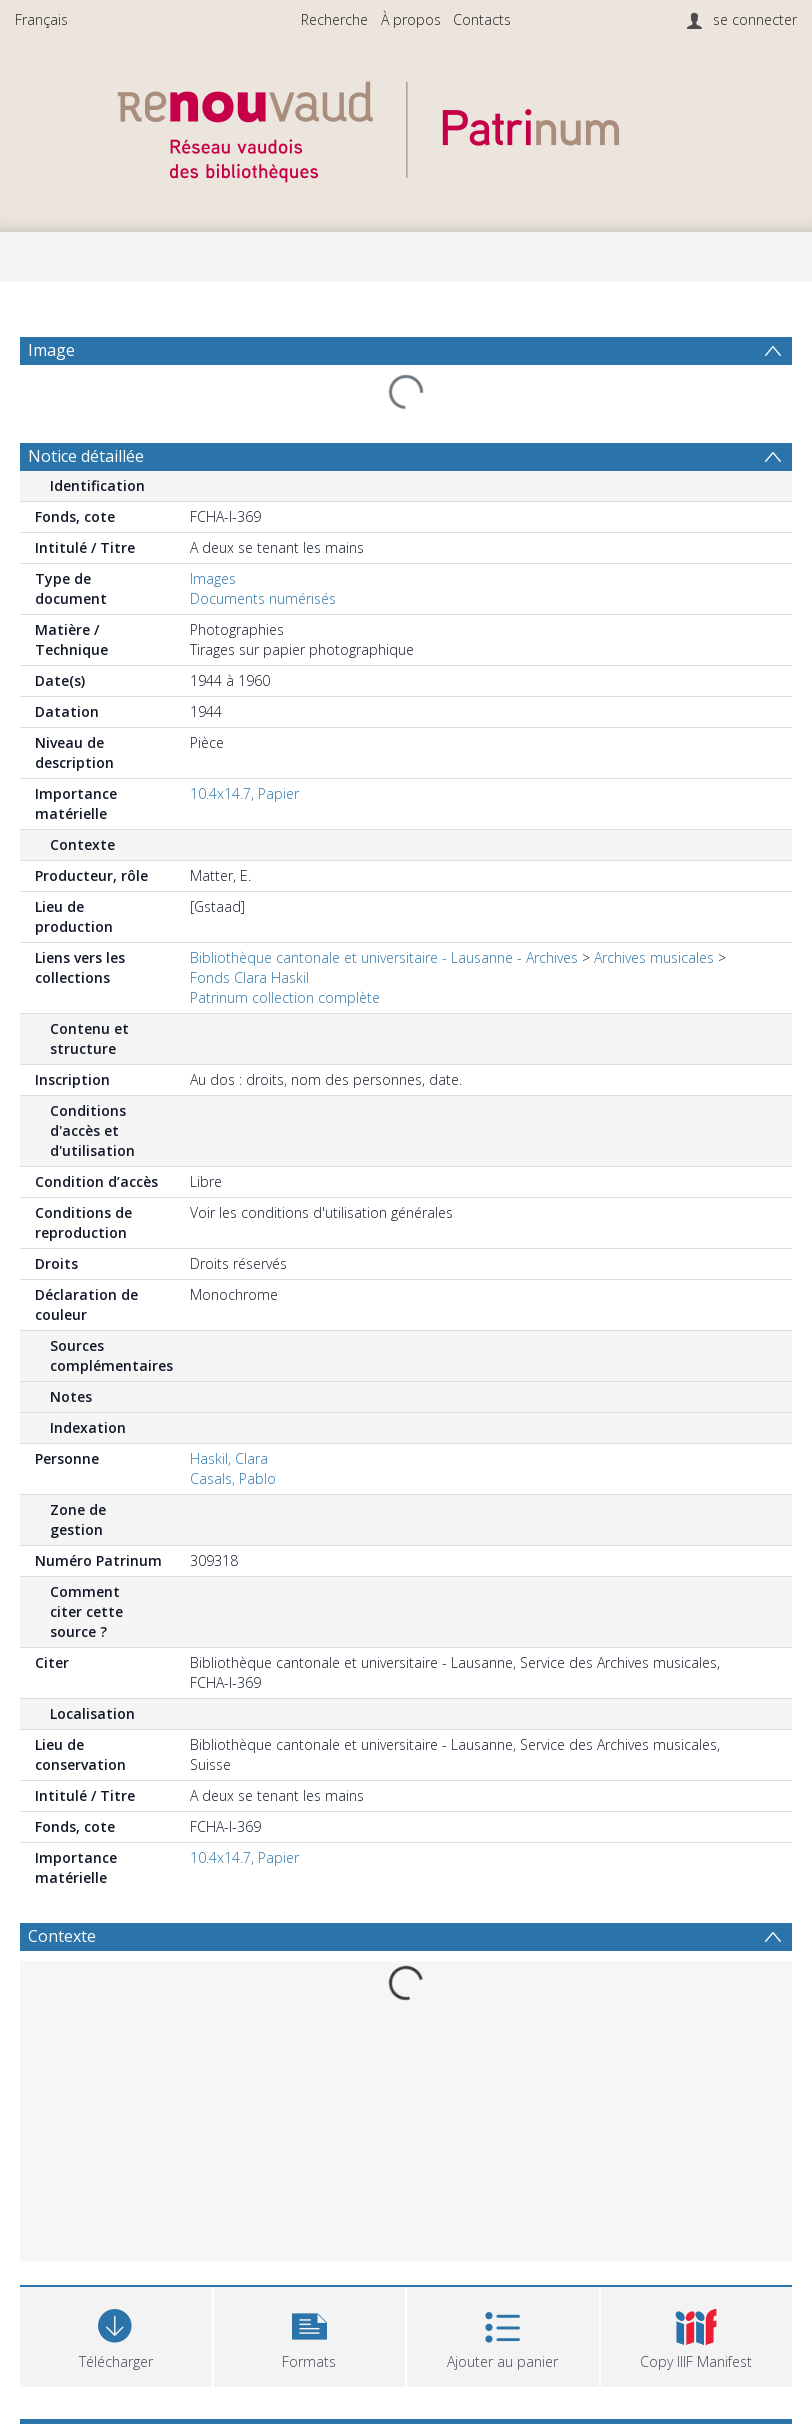 This screenshot has height=2424, width=812. Describe the element at coordinates (285, 997) in the screenshot. I see `Patrinum collection complète` at that location.